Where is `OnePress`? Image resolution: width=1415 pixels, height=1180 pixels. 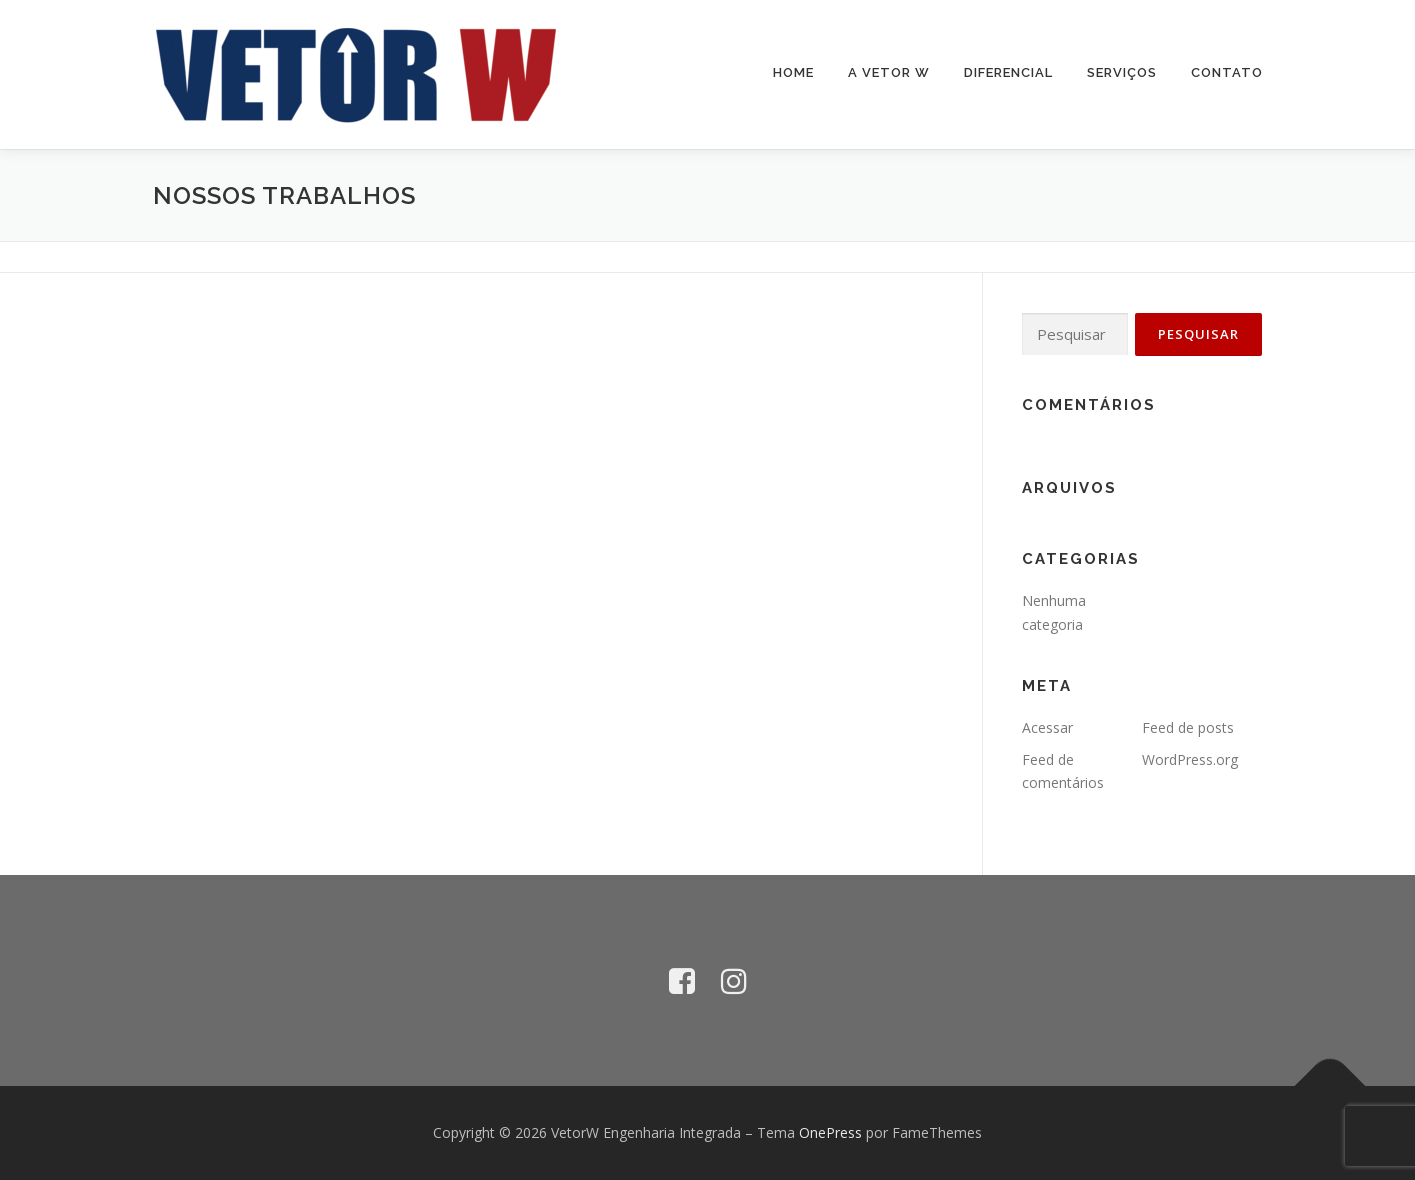
OnePress is located at coordinates (830, 1132).